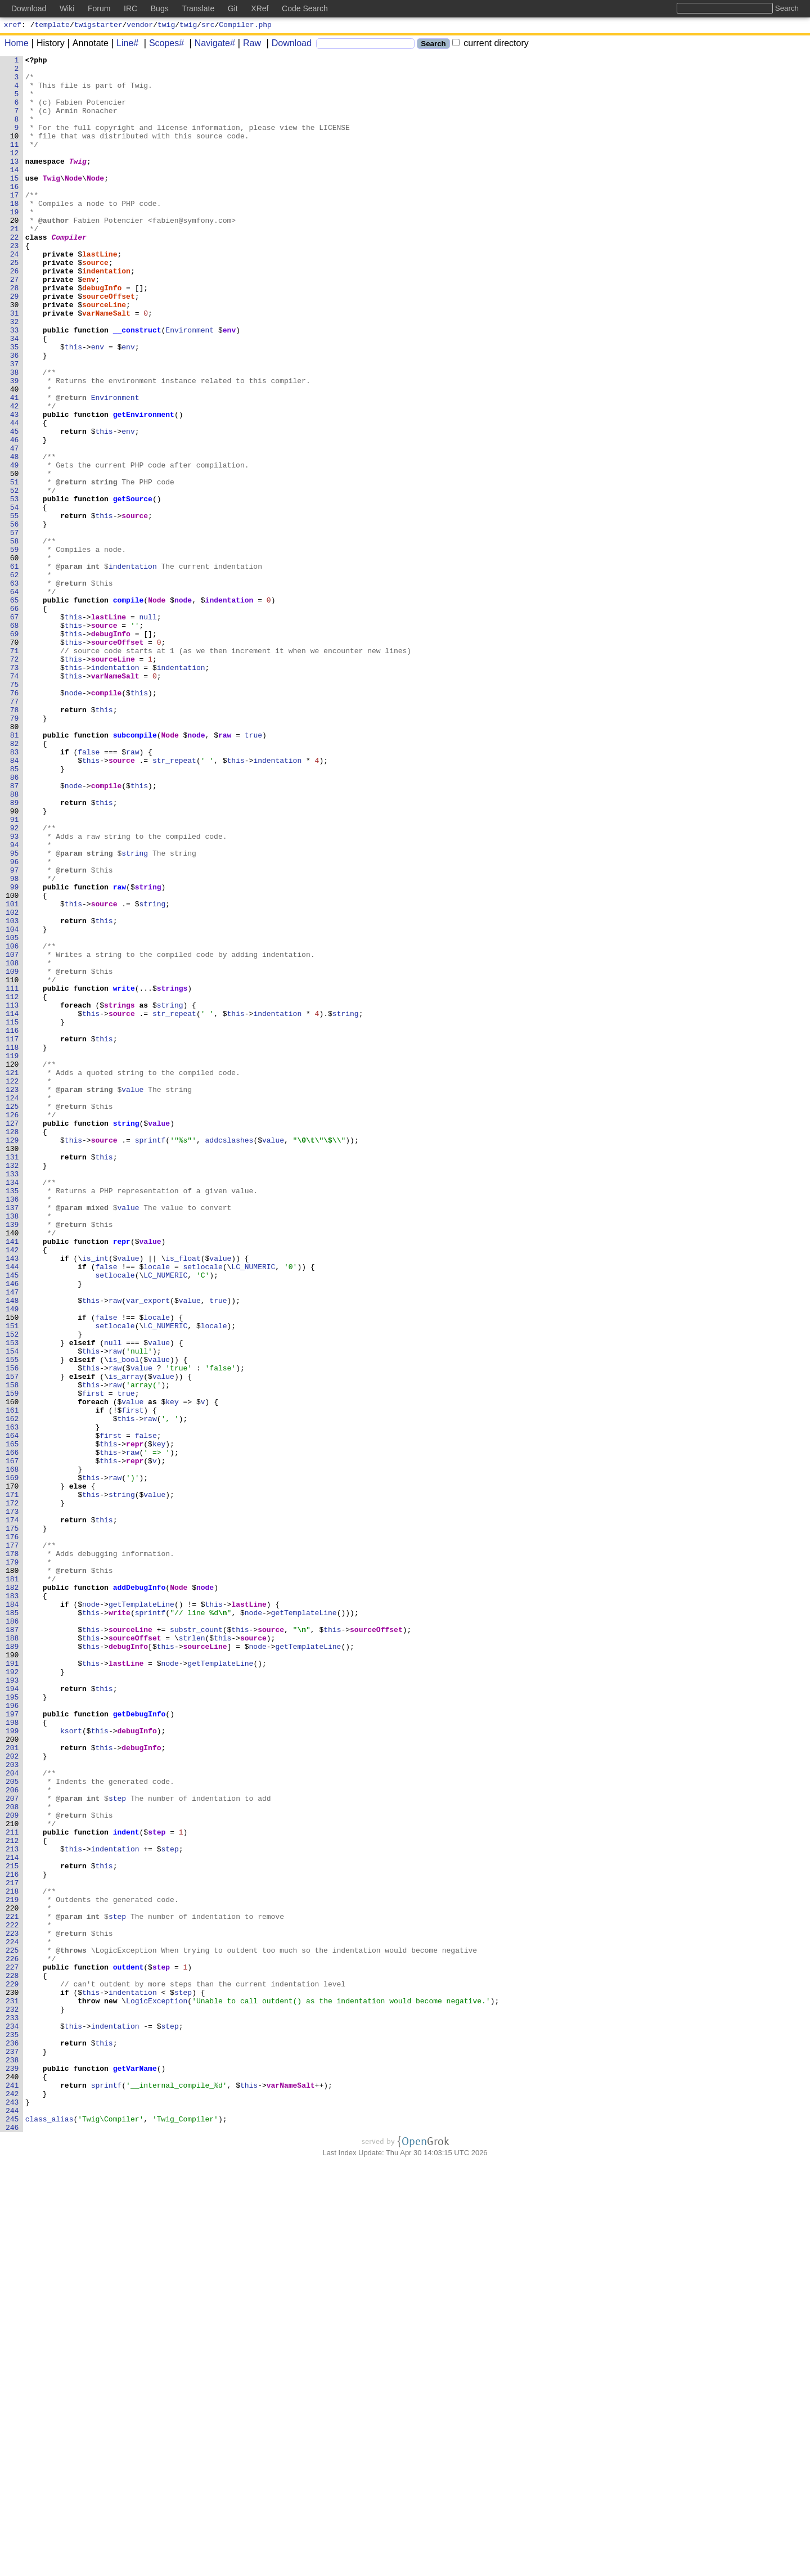 Image resolution: width=810 pixels, height=2576 pixels. Describe the element at coordinates (12, 2259) in the screenshot. I see `218` at that location.